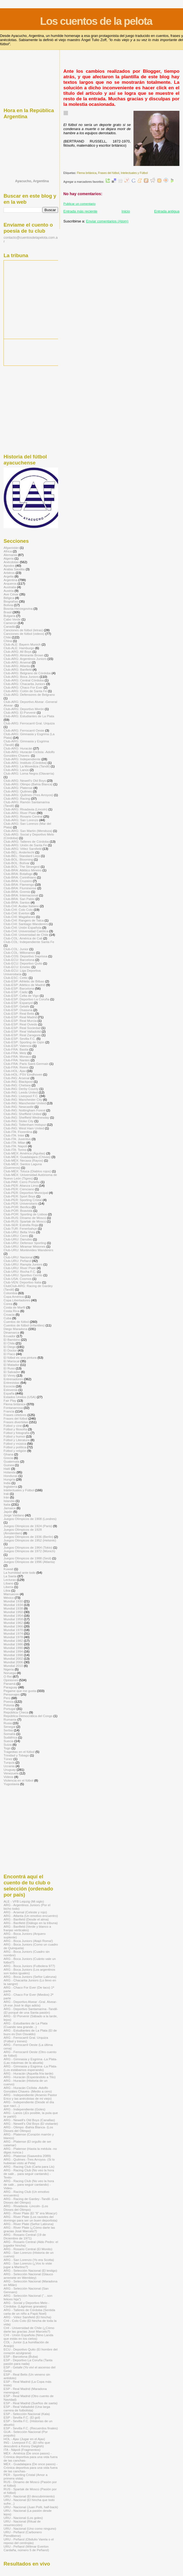  I want to click on Club-ITA: Juventus, so click(17, 1139).